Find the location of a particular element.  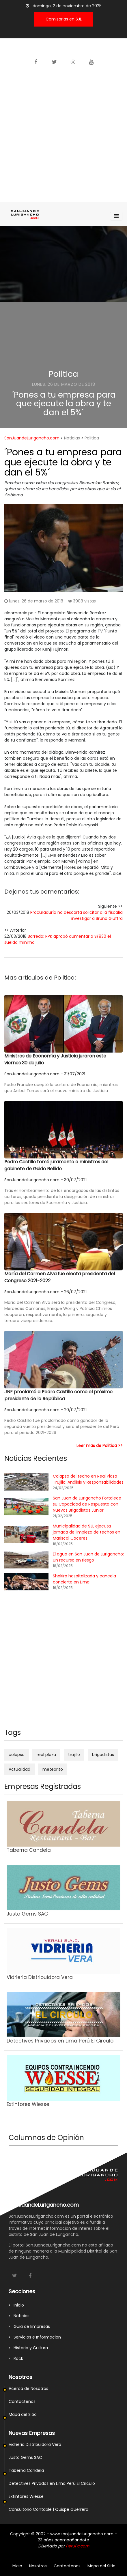

El agua en San Juan de Lurigancho: un recurso en riesgo is located at coordinates (88, 1557).